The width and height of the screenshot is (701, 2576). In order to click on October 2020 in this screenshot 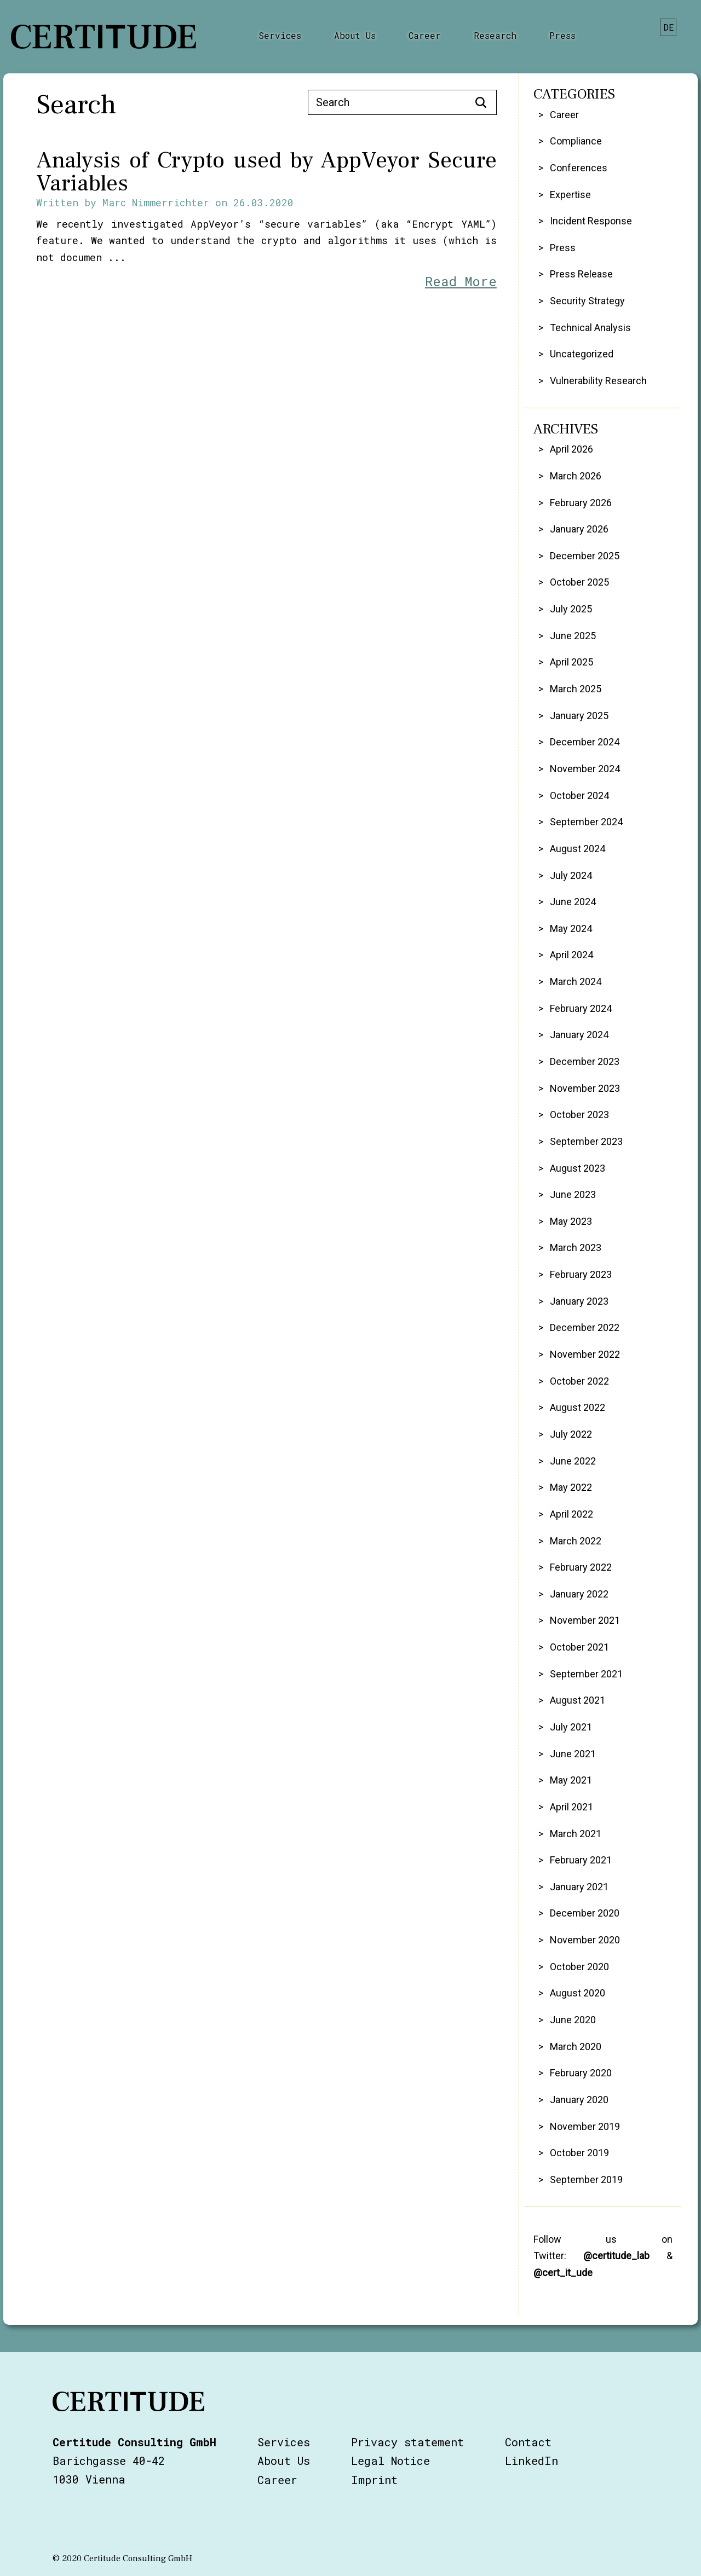, I will do `click(579, 1966)`.